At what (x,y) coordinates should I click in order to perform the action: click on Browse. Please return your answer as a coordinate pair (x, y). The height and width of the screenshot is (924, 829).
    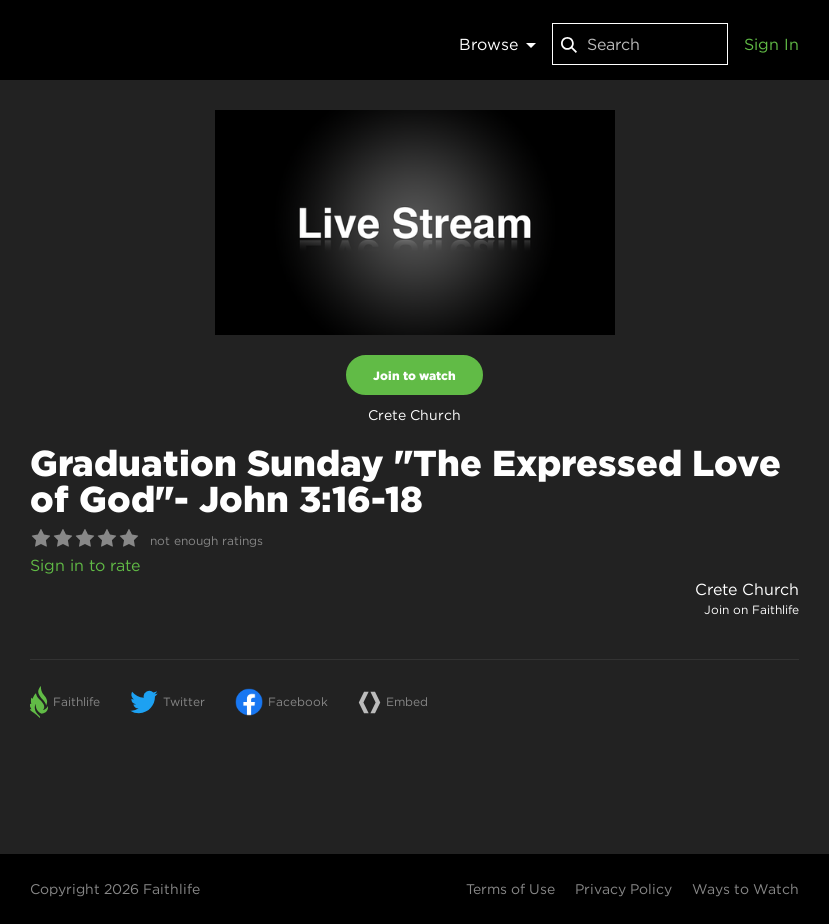
    Looking at the image, I should click on (497, 44).